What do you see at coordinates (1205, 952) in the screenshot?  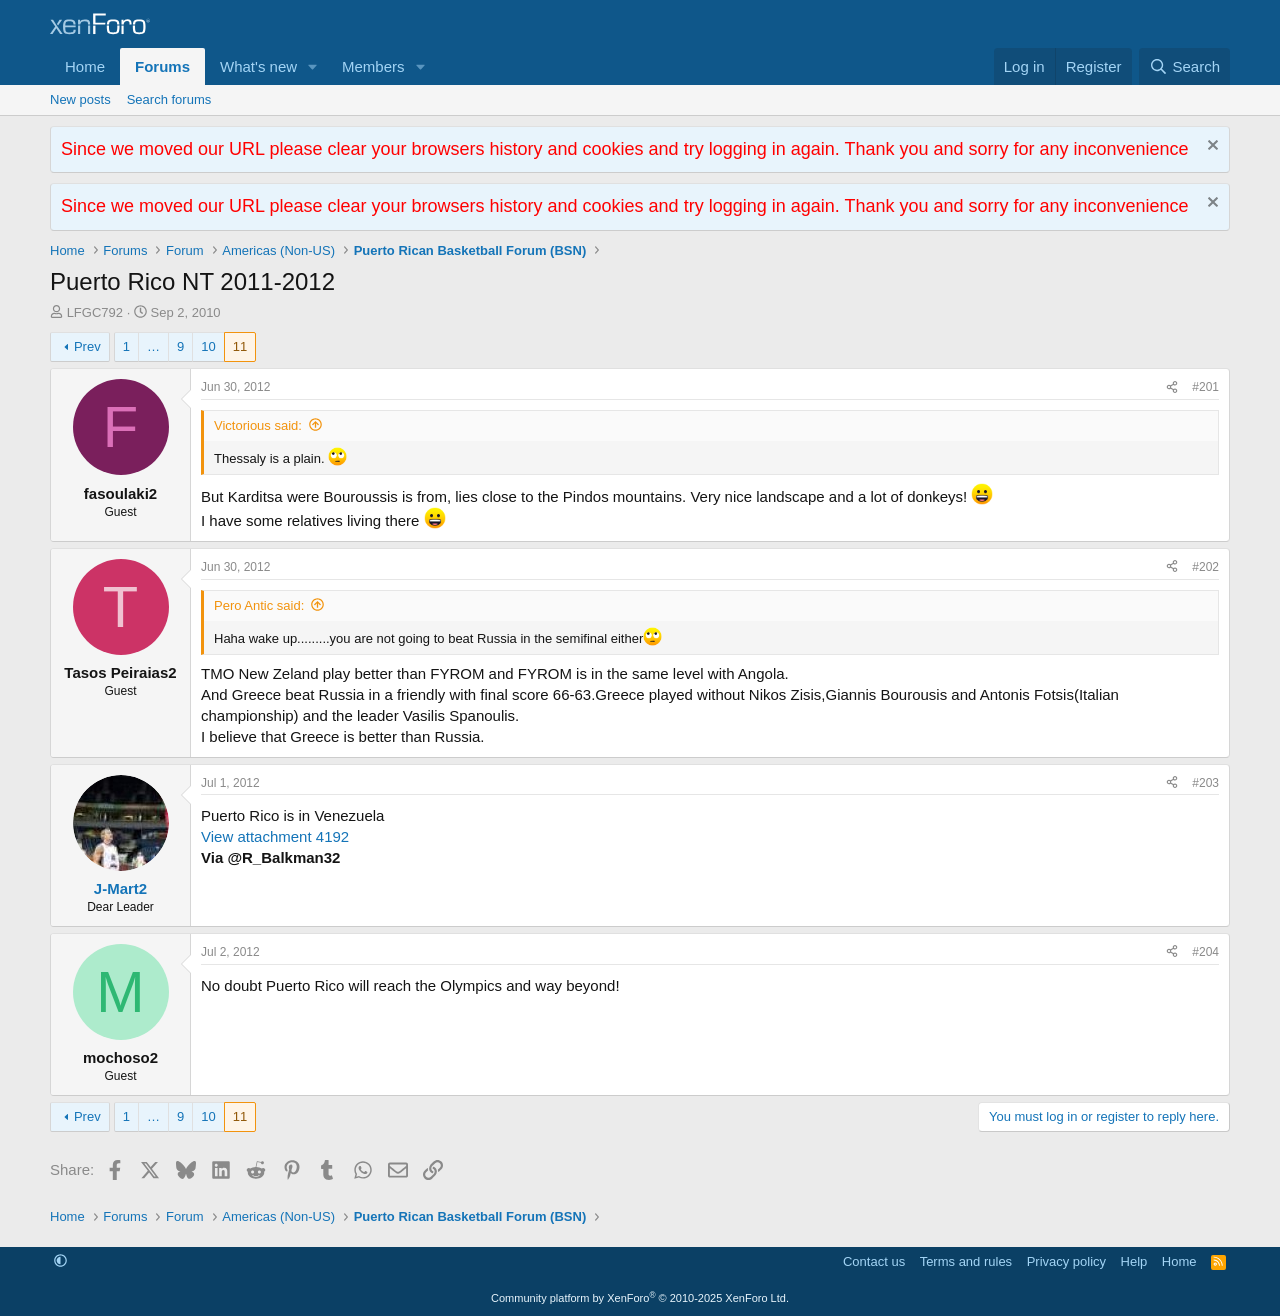 I see `#204` at bounding box center [1205, 952].